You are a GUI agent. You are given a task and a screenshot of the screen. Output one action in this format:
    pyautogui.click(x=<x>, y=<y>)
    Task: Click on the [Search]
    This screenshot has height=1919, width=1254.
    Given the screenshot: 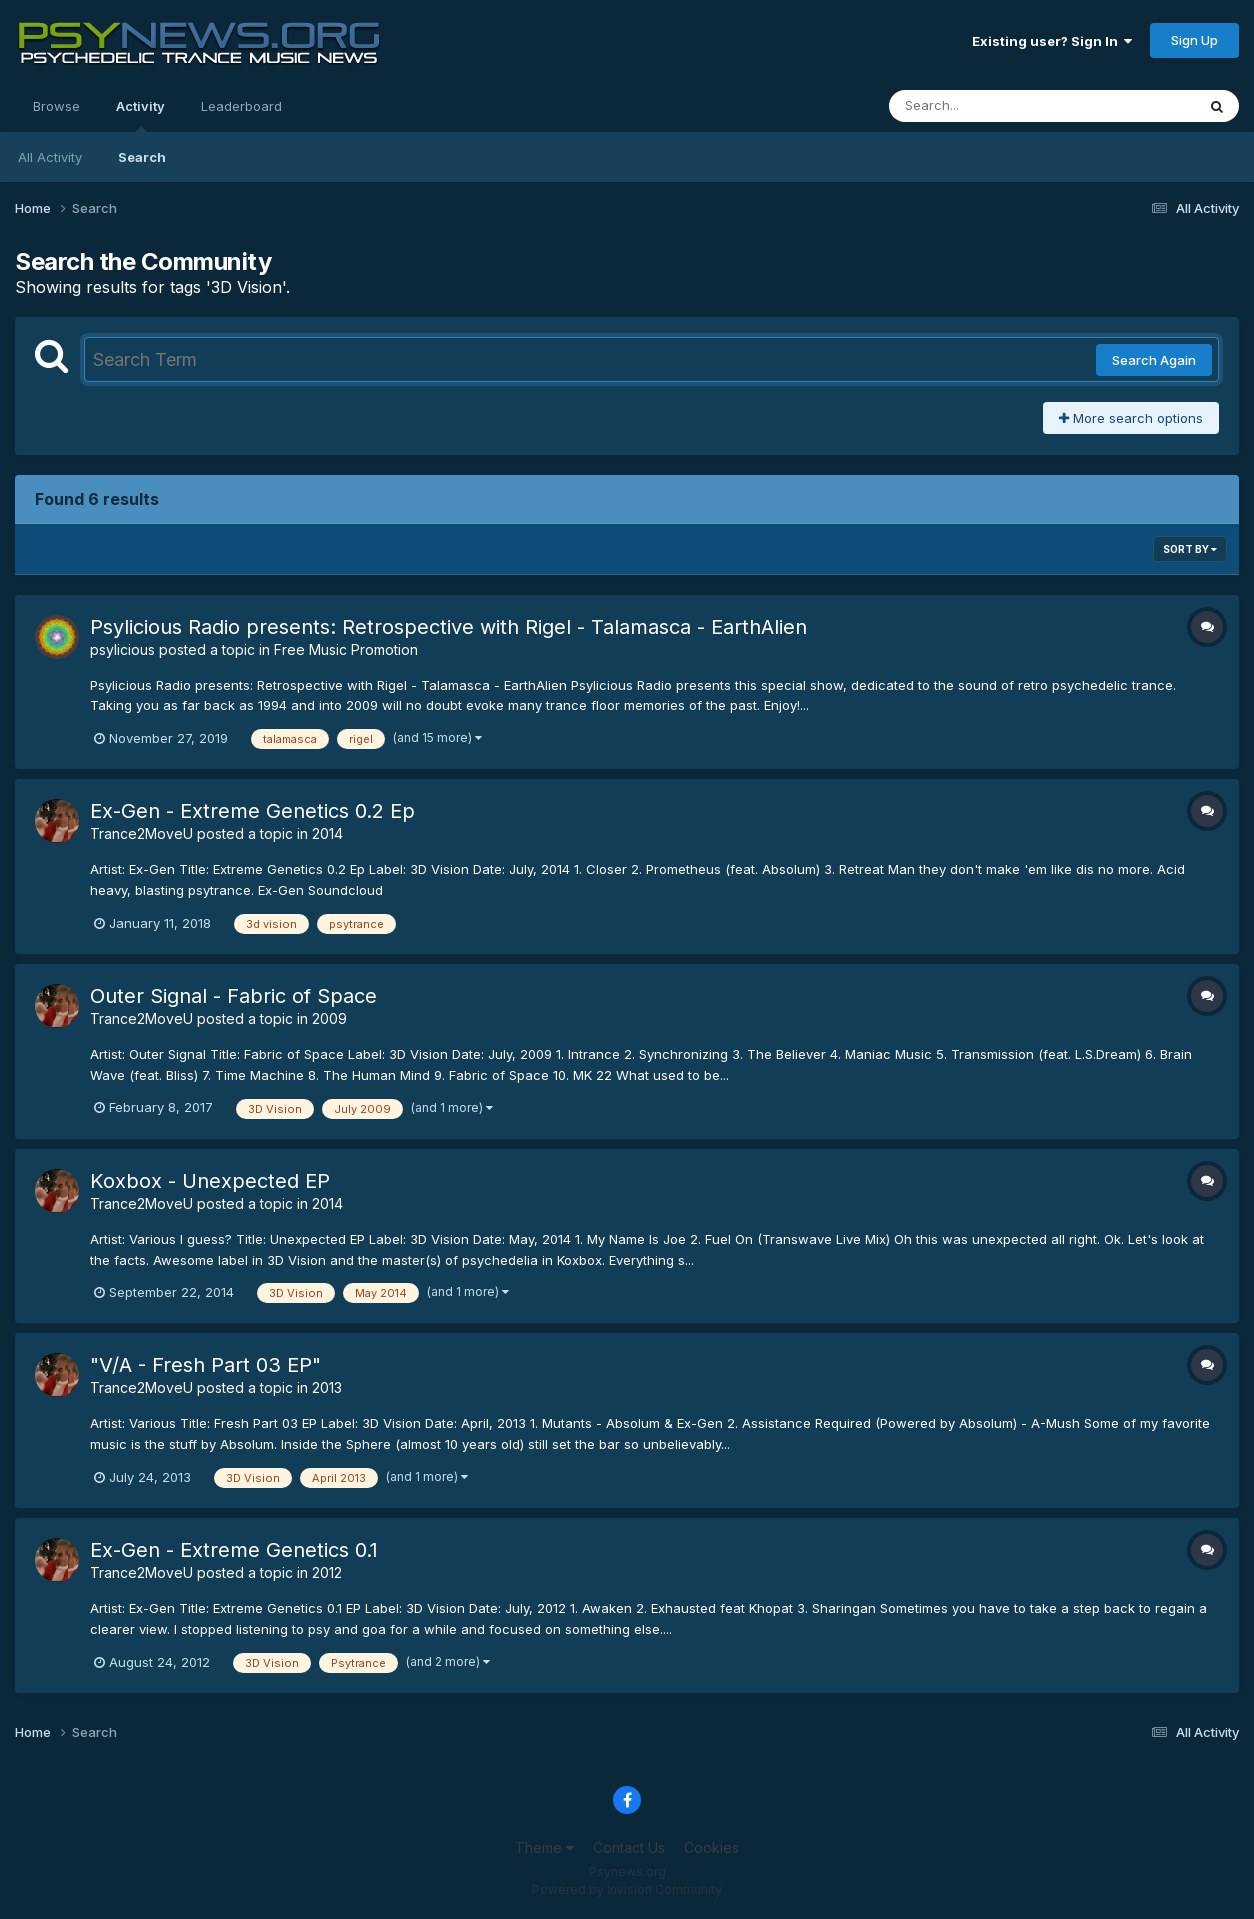 What is the action you would take?
    pyautogui.click(x=987, y=106)
    